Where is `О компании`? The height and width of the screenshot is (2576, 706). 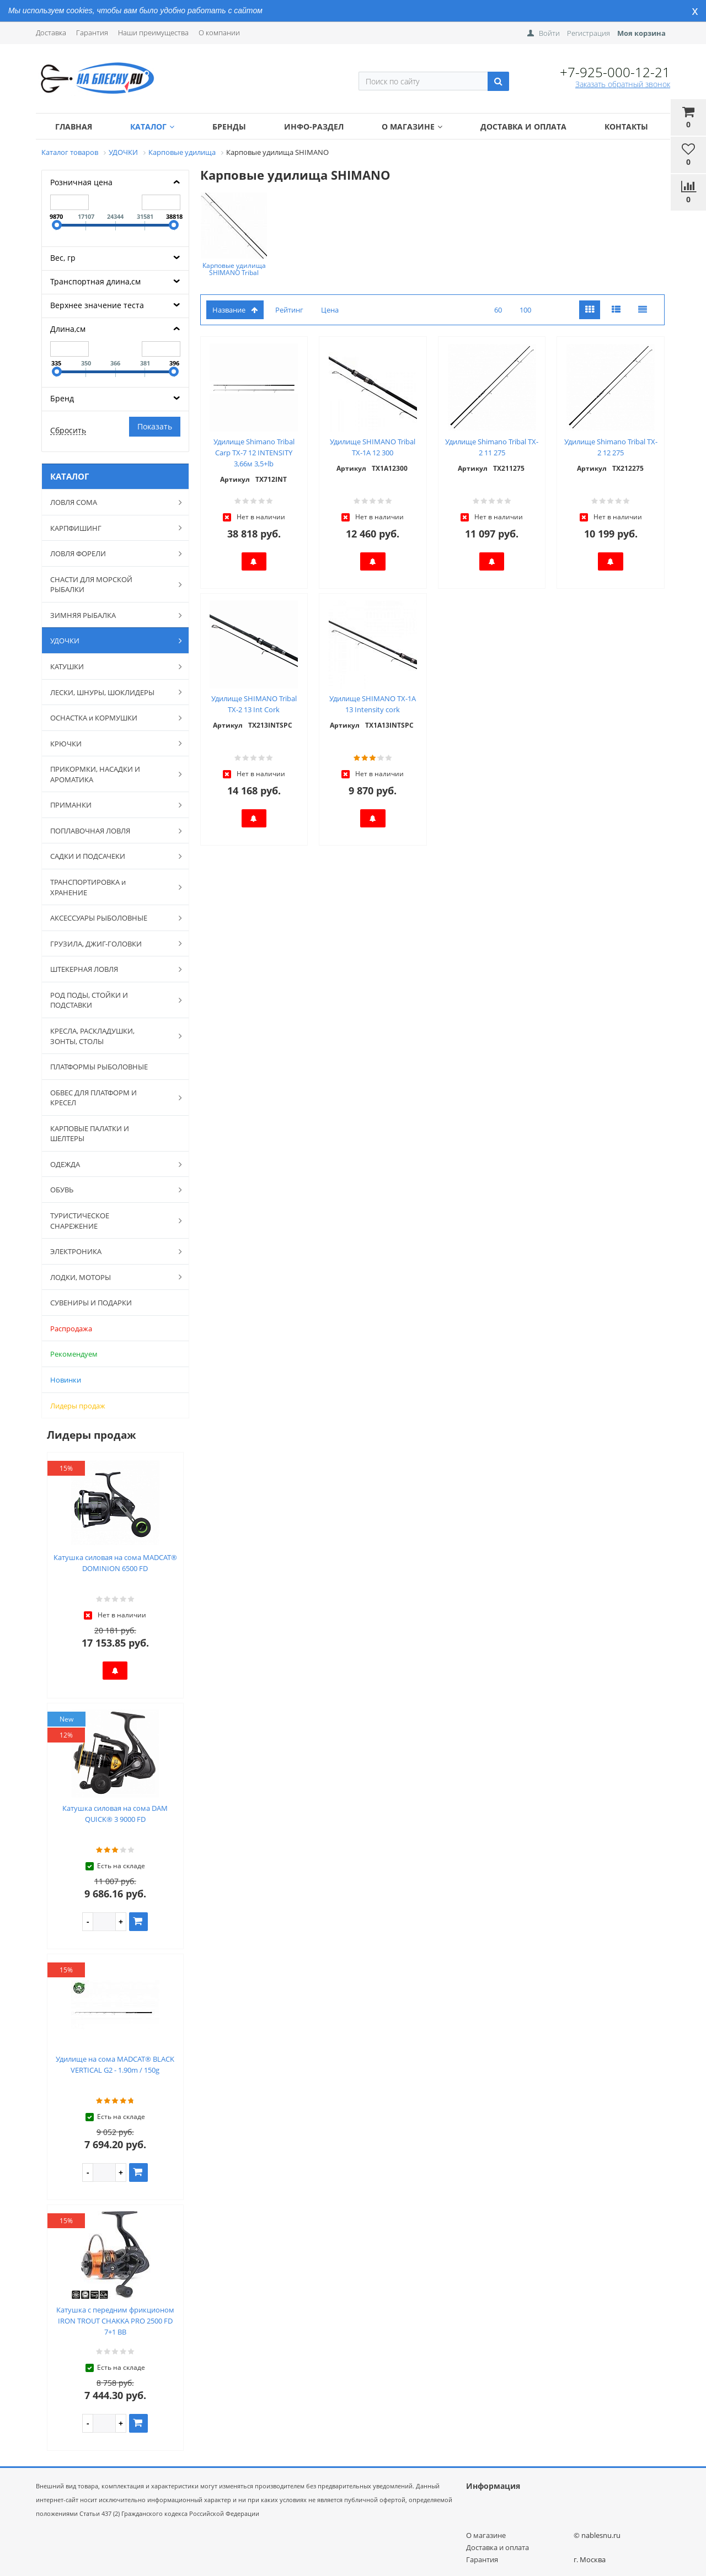 О компании is located at coordinates (219, 32).